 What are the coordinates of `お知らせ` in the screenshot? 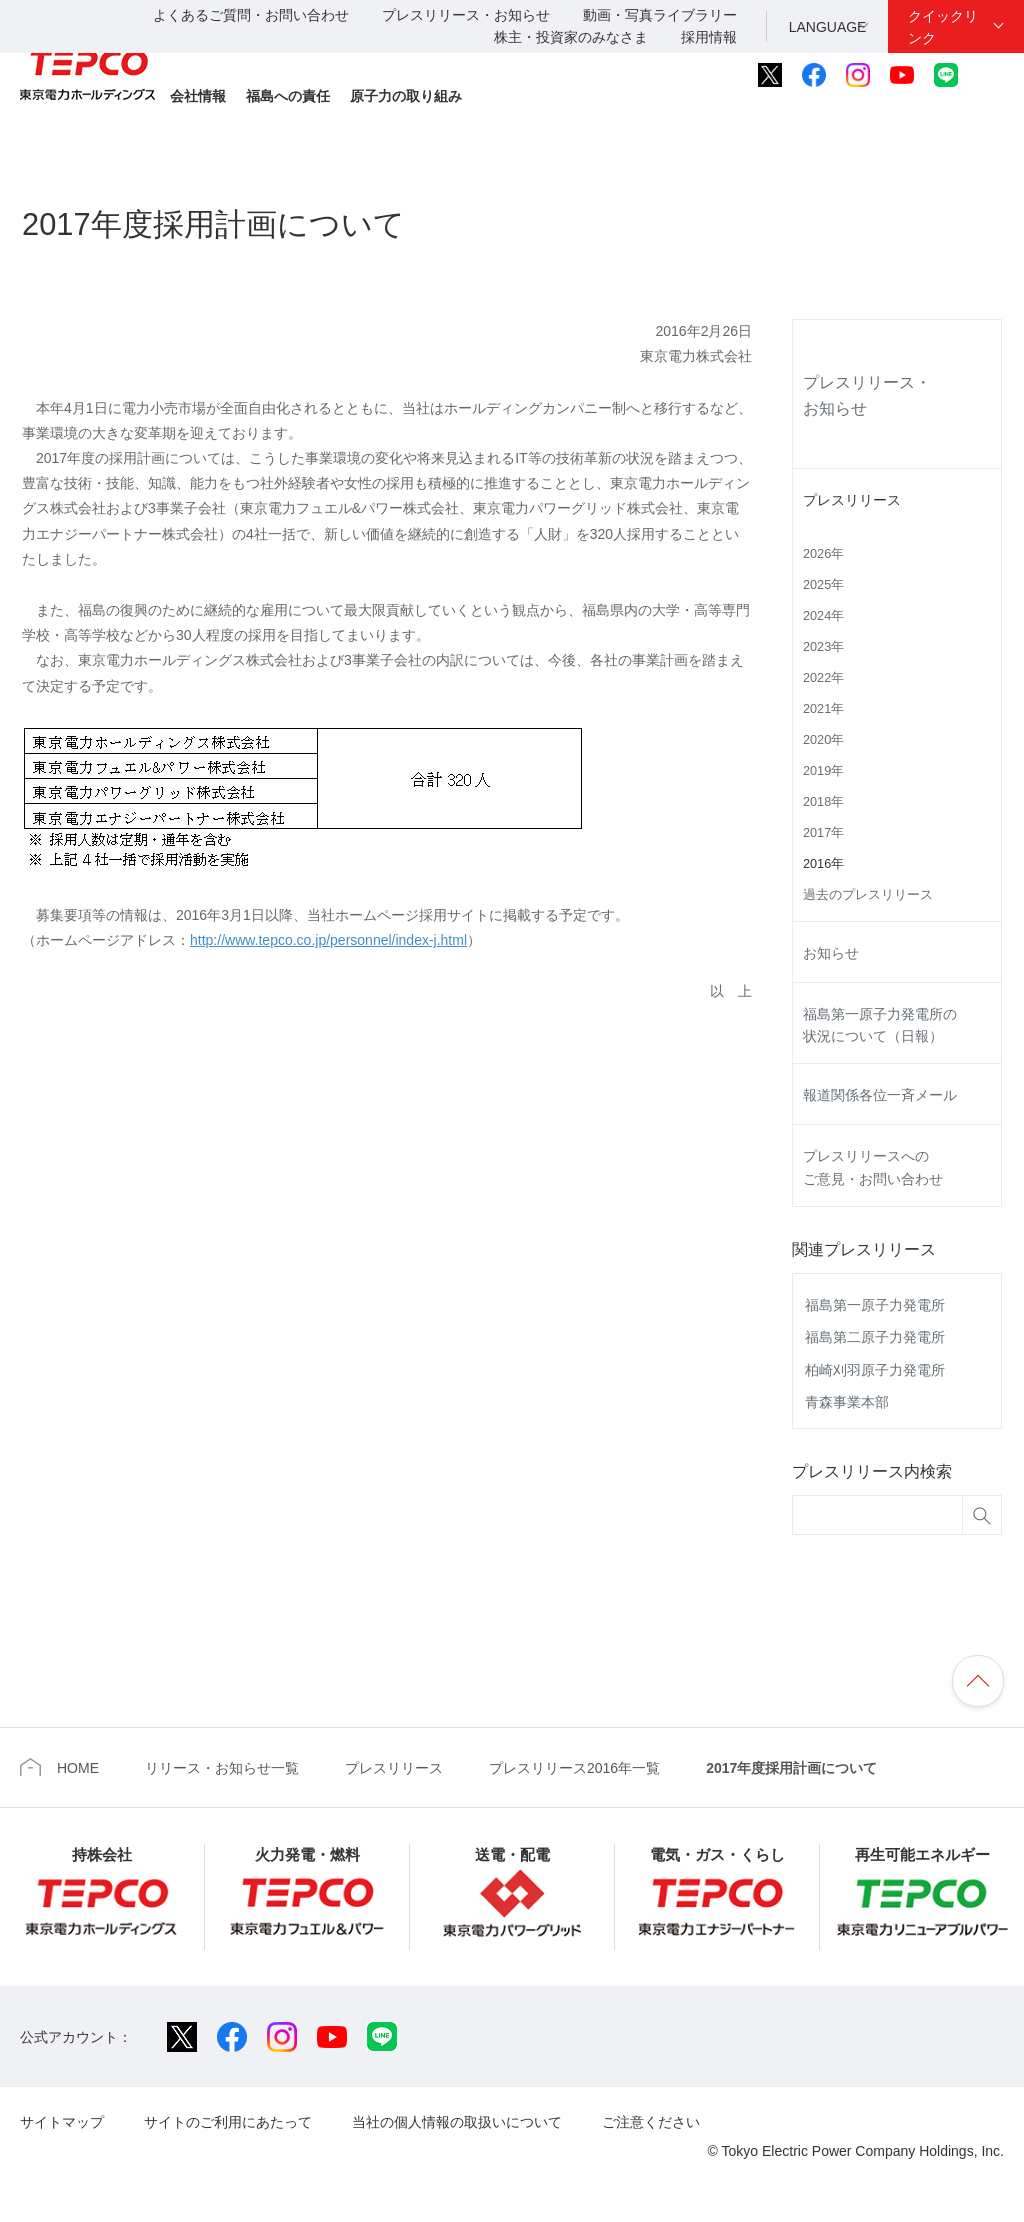 It's located at (831, 953).